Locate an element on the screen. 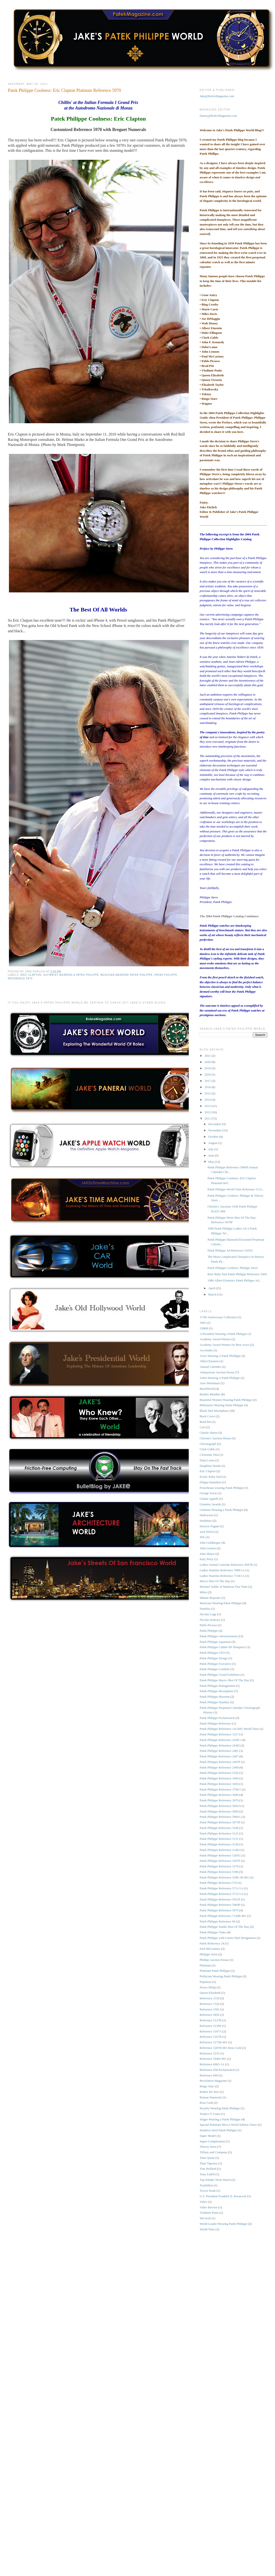 The height and width of the screenshot is (2576, 275). Patek Philippe Video is located at coordinates (213, 1932).